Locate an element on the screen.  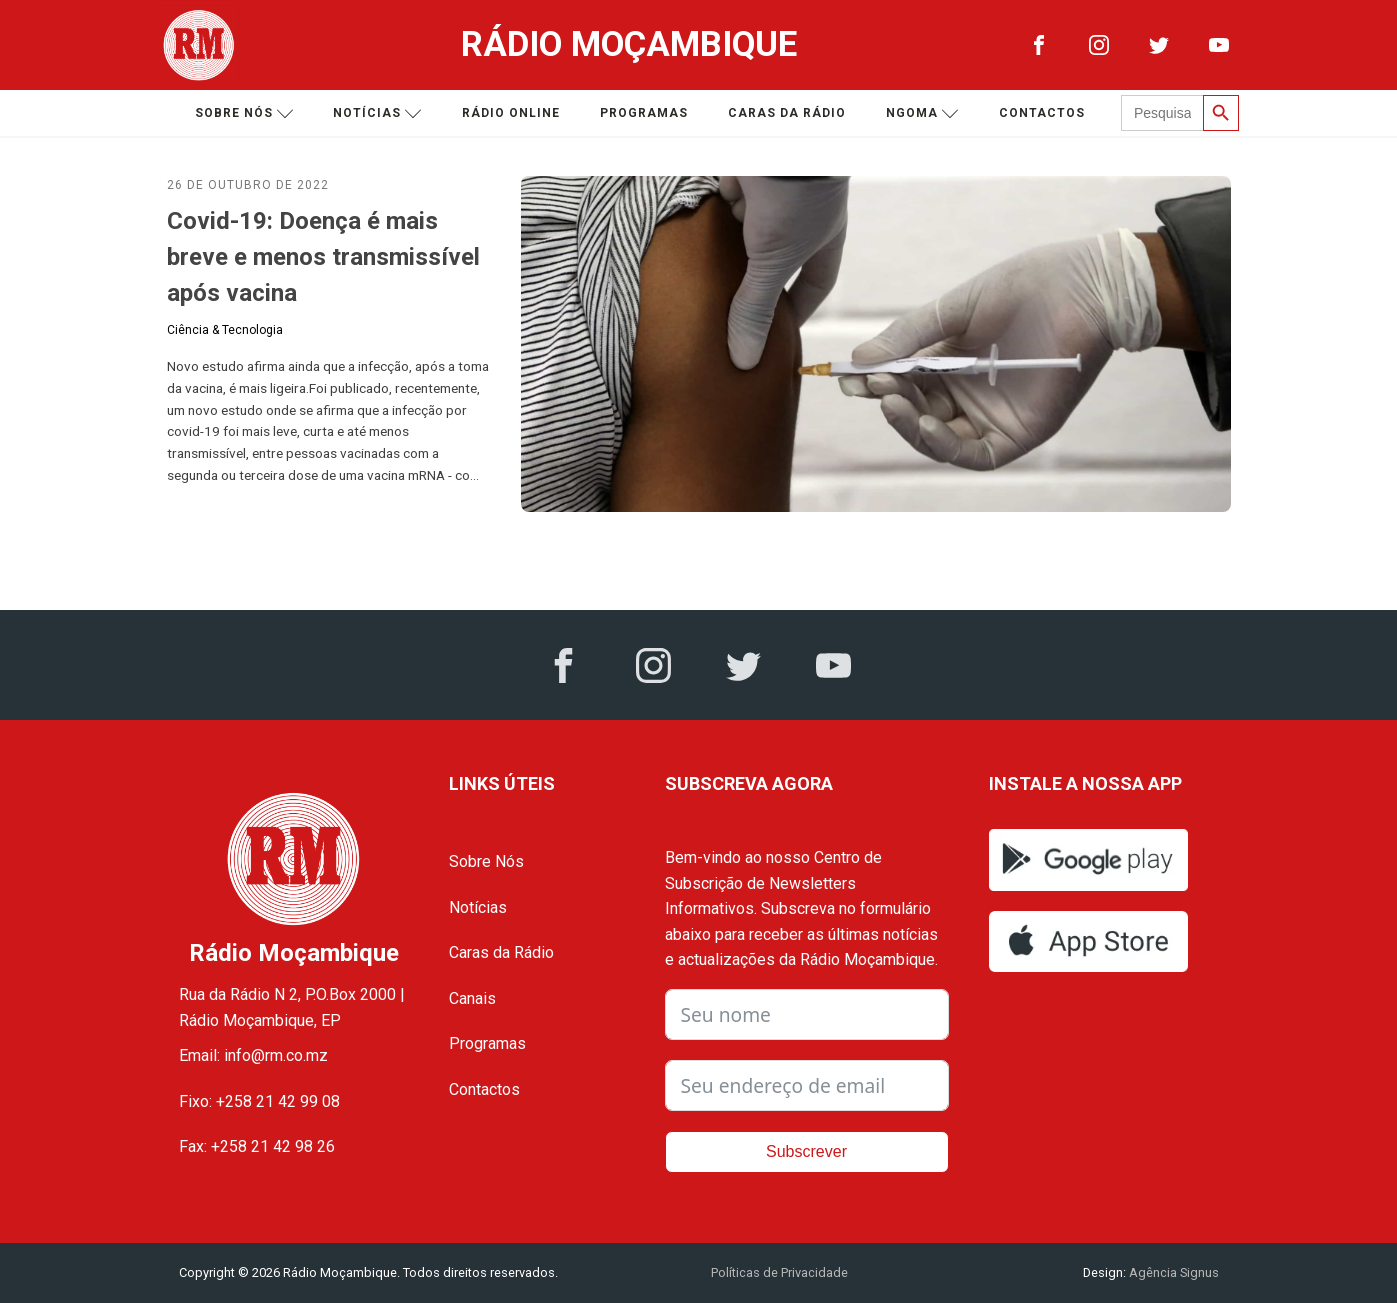
Notícias is located at coordinates (377, 113).